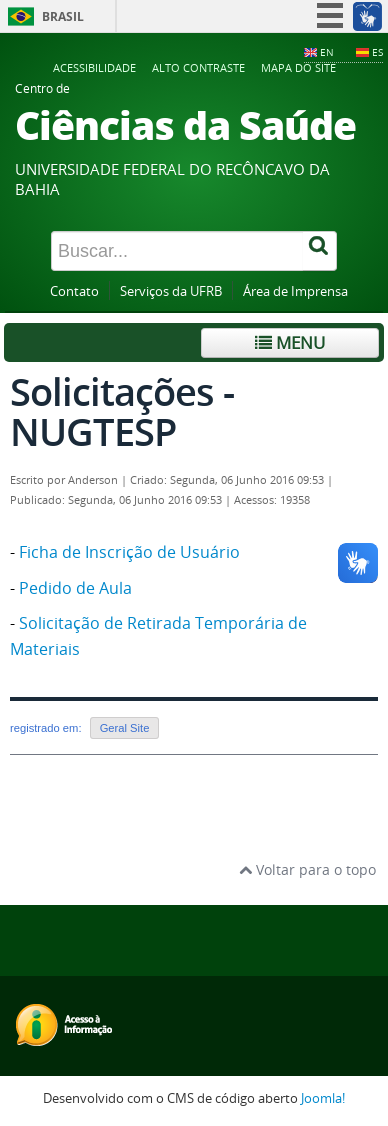 This screenshot has width=388, height=1126. What do you see at coordinates (295, 291) in the screenshot?
I see `Área de Imprensa` at bounding box center [295, 291].